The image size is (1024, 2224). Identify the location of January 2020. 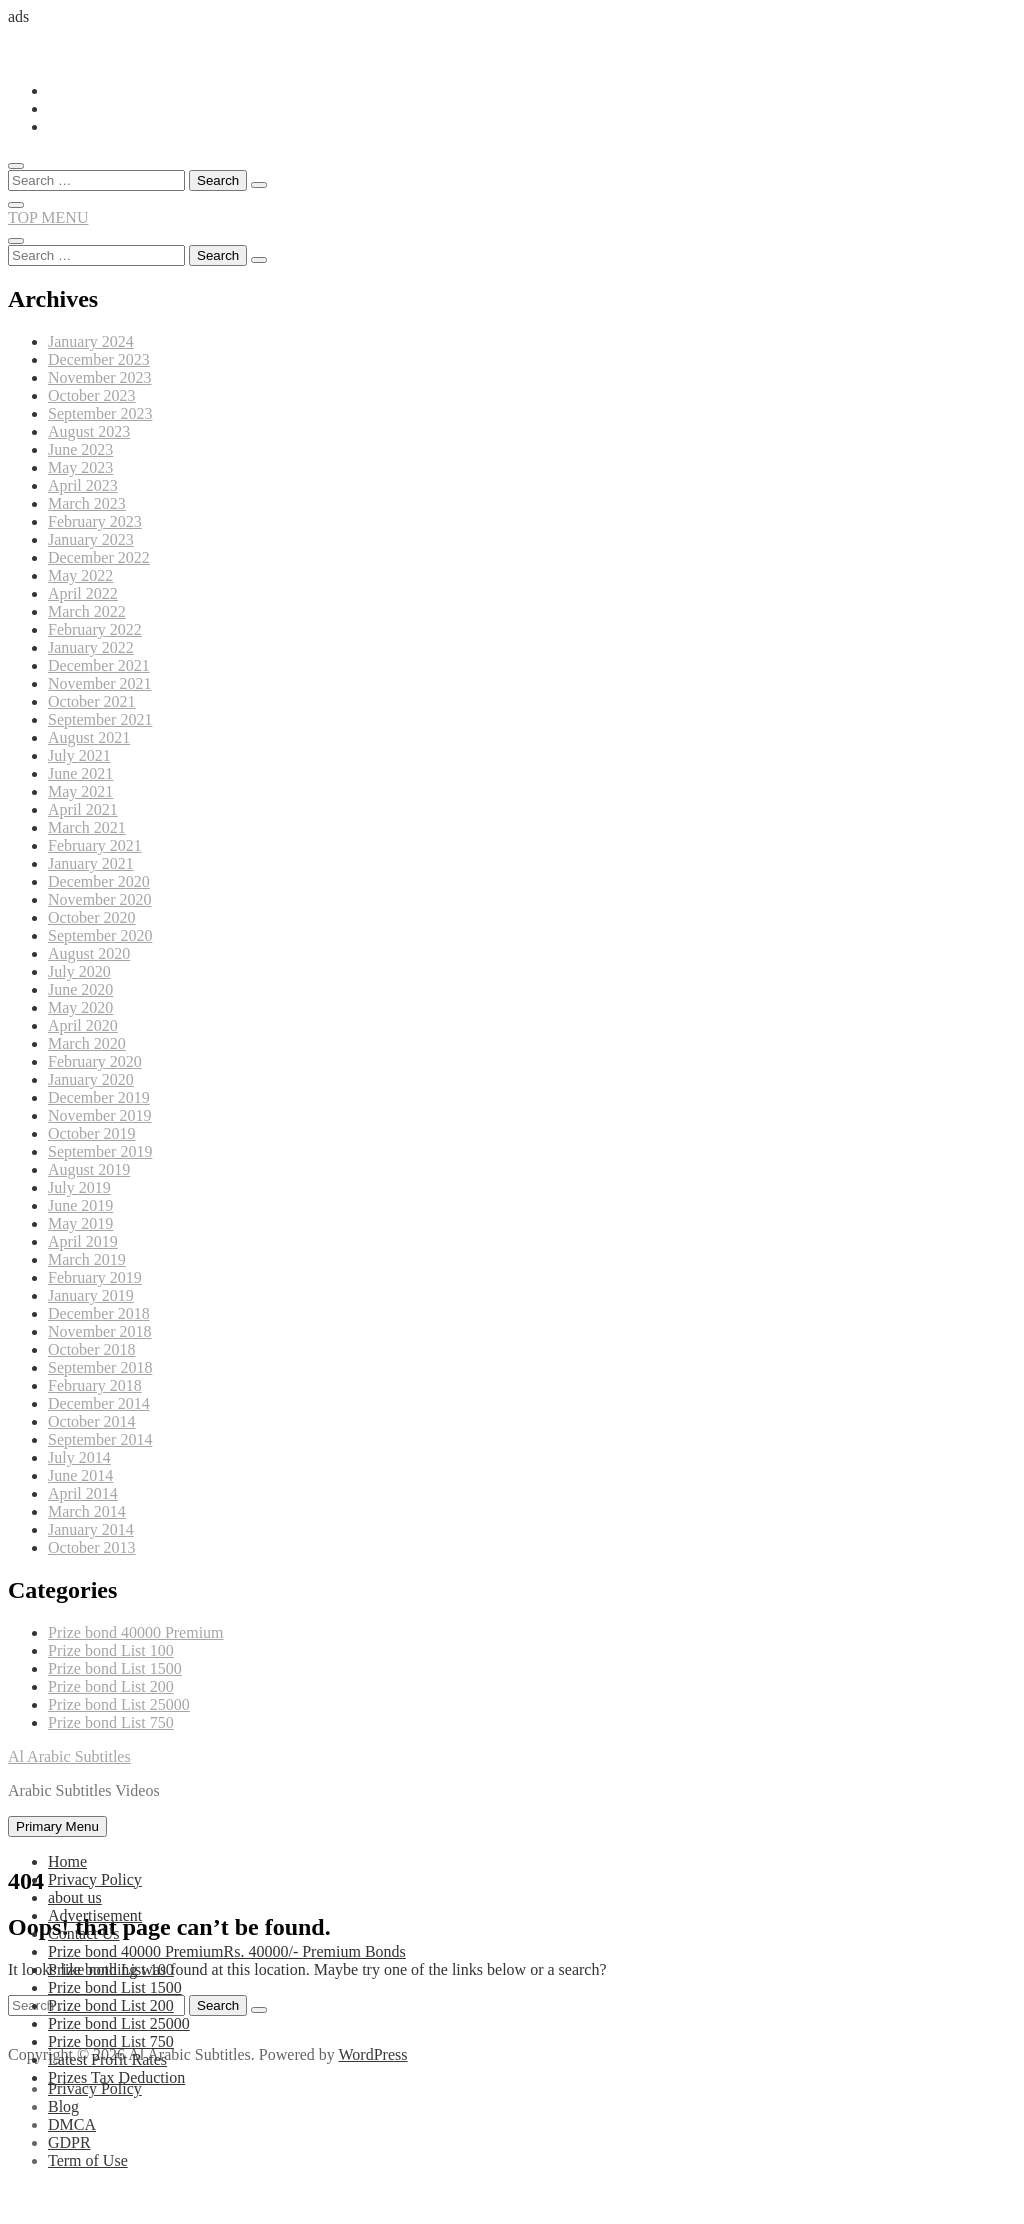
(91, 1079).